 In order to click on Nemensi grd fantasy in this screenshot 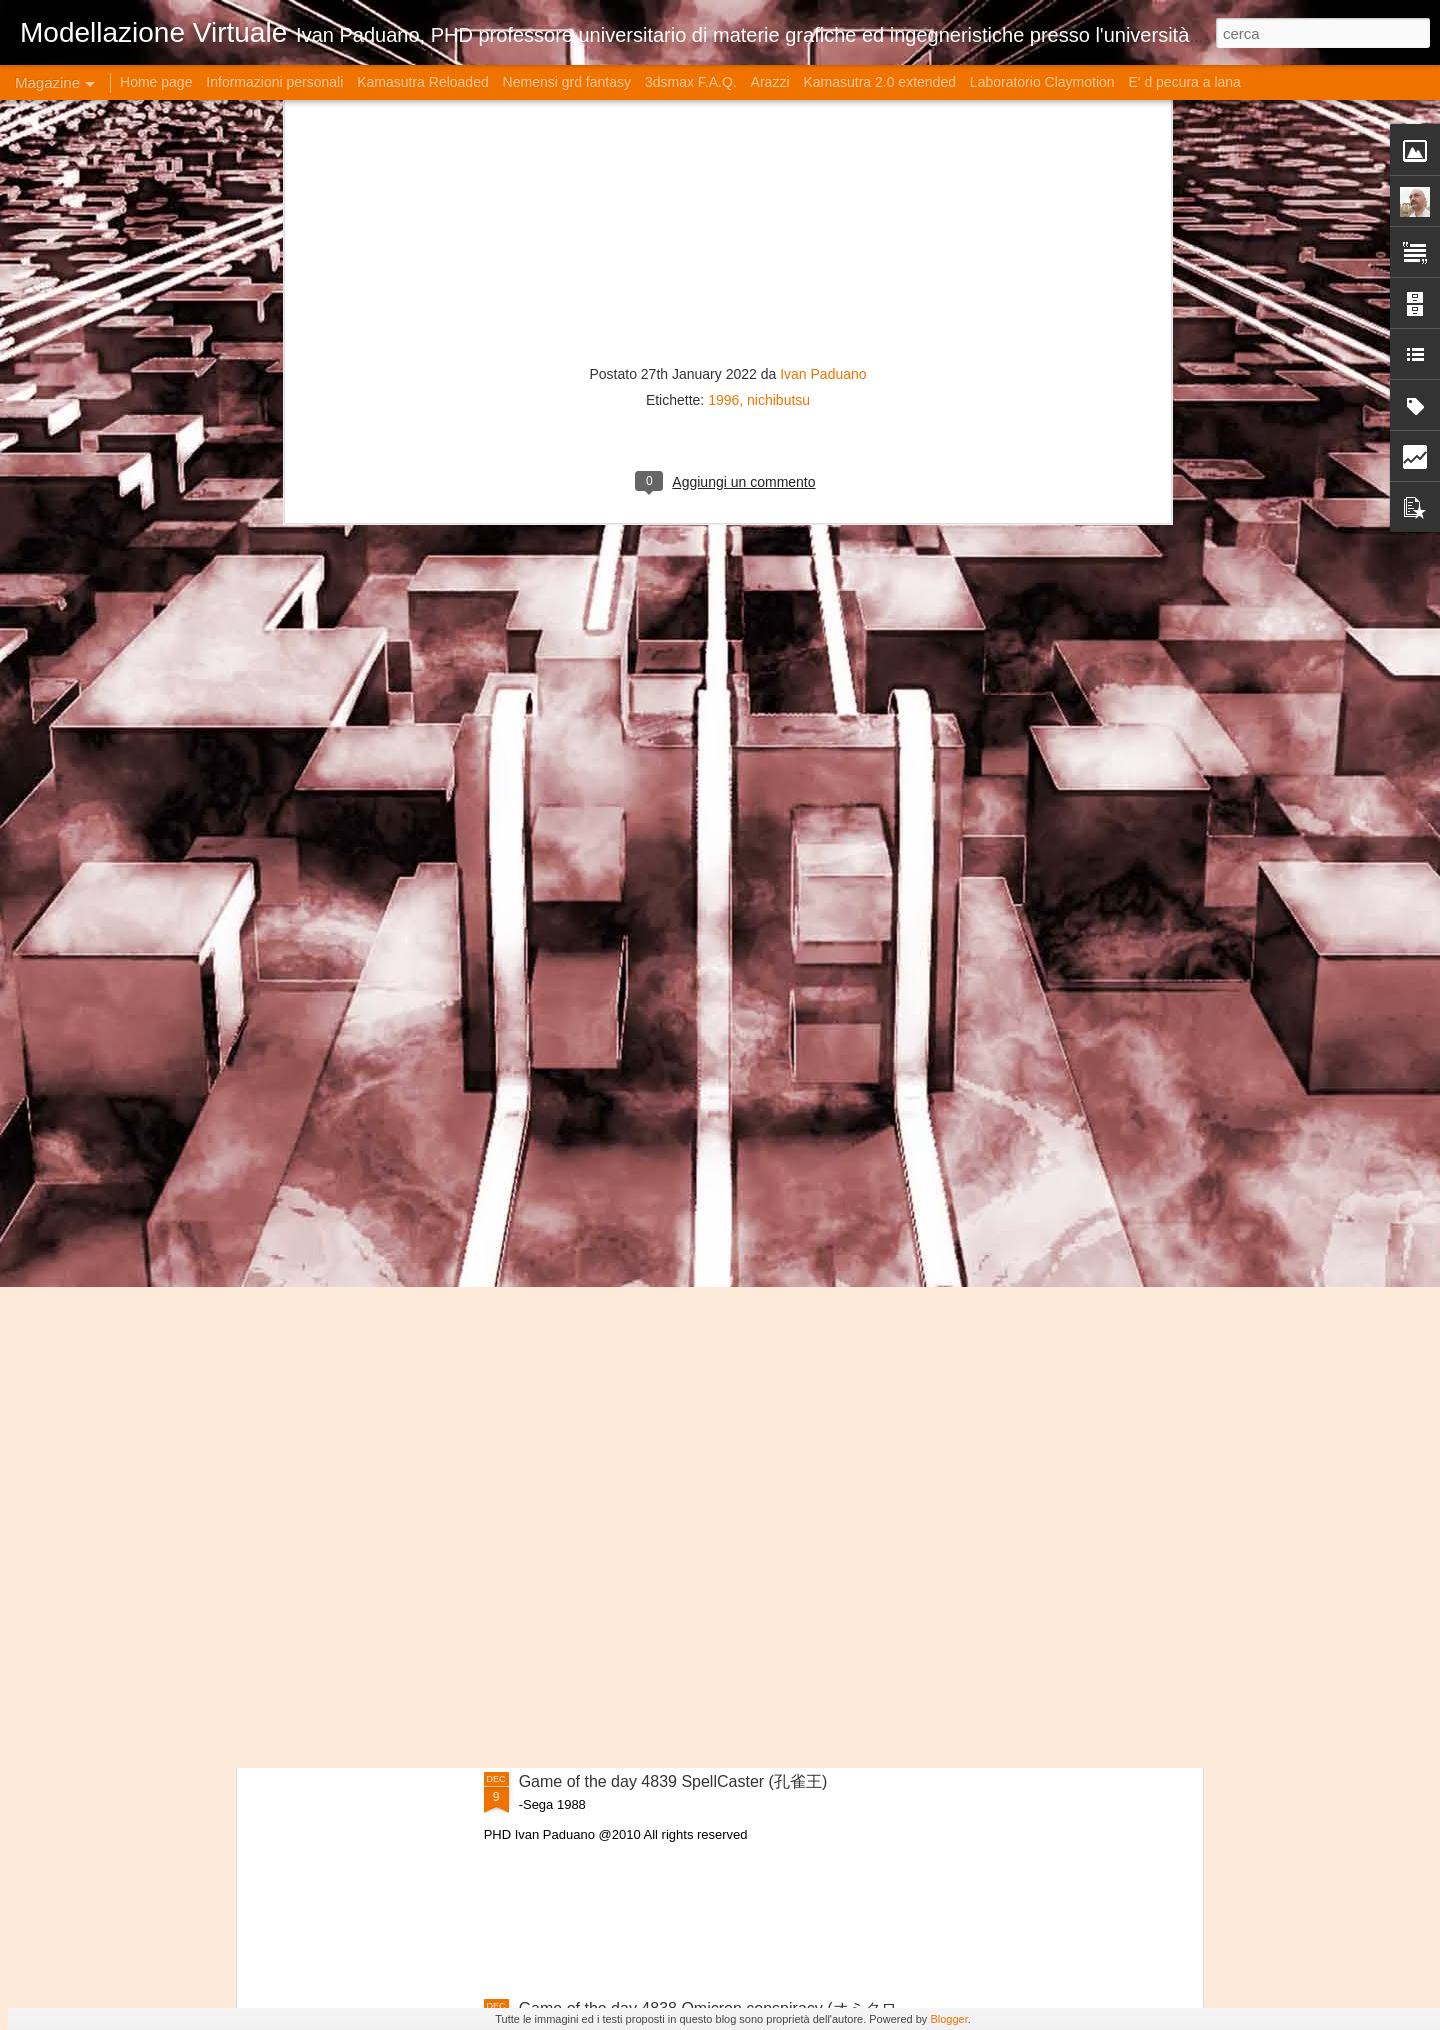, I will do `click(567, 82)`.